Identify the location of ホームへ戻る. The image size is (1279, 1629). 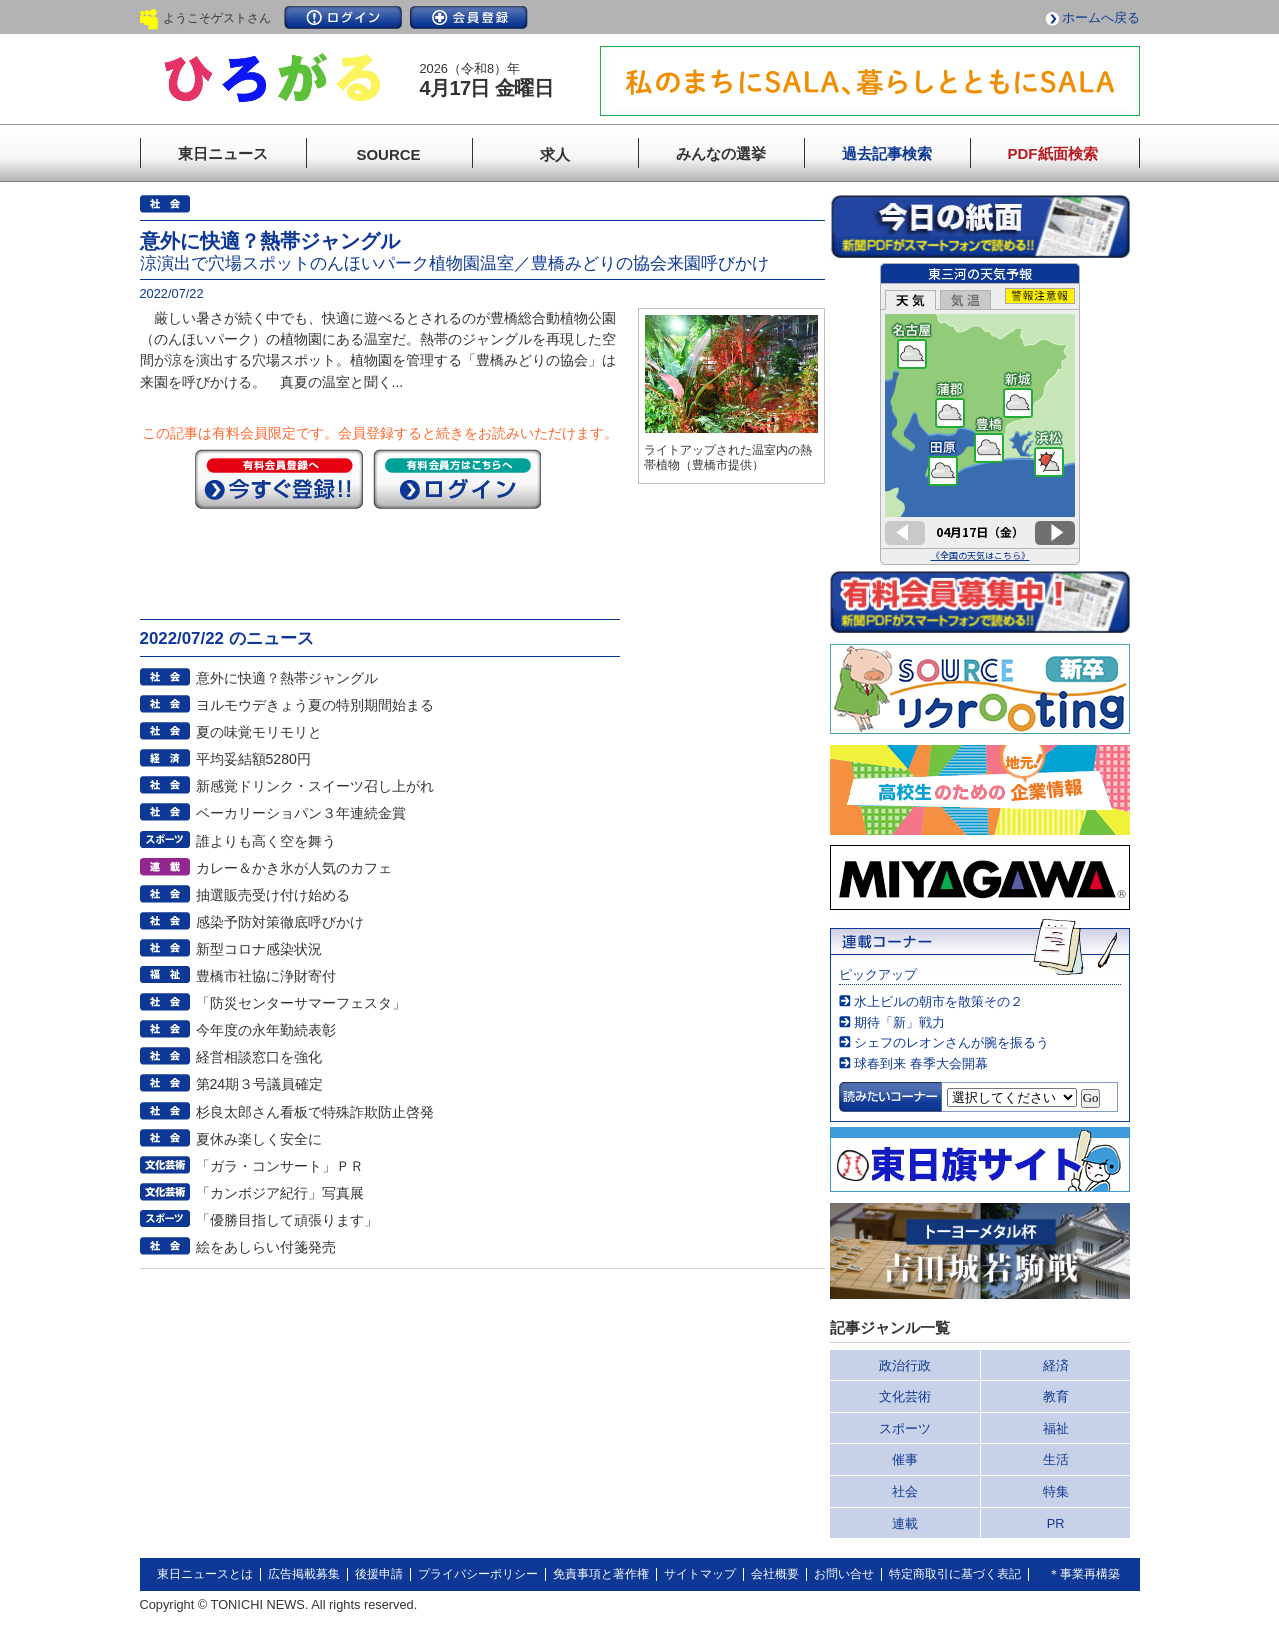
(1101, 17).